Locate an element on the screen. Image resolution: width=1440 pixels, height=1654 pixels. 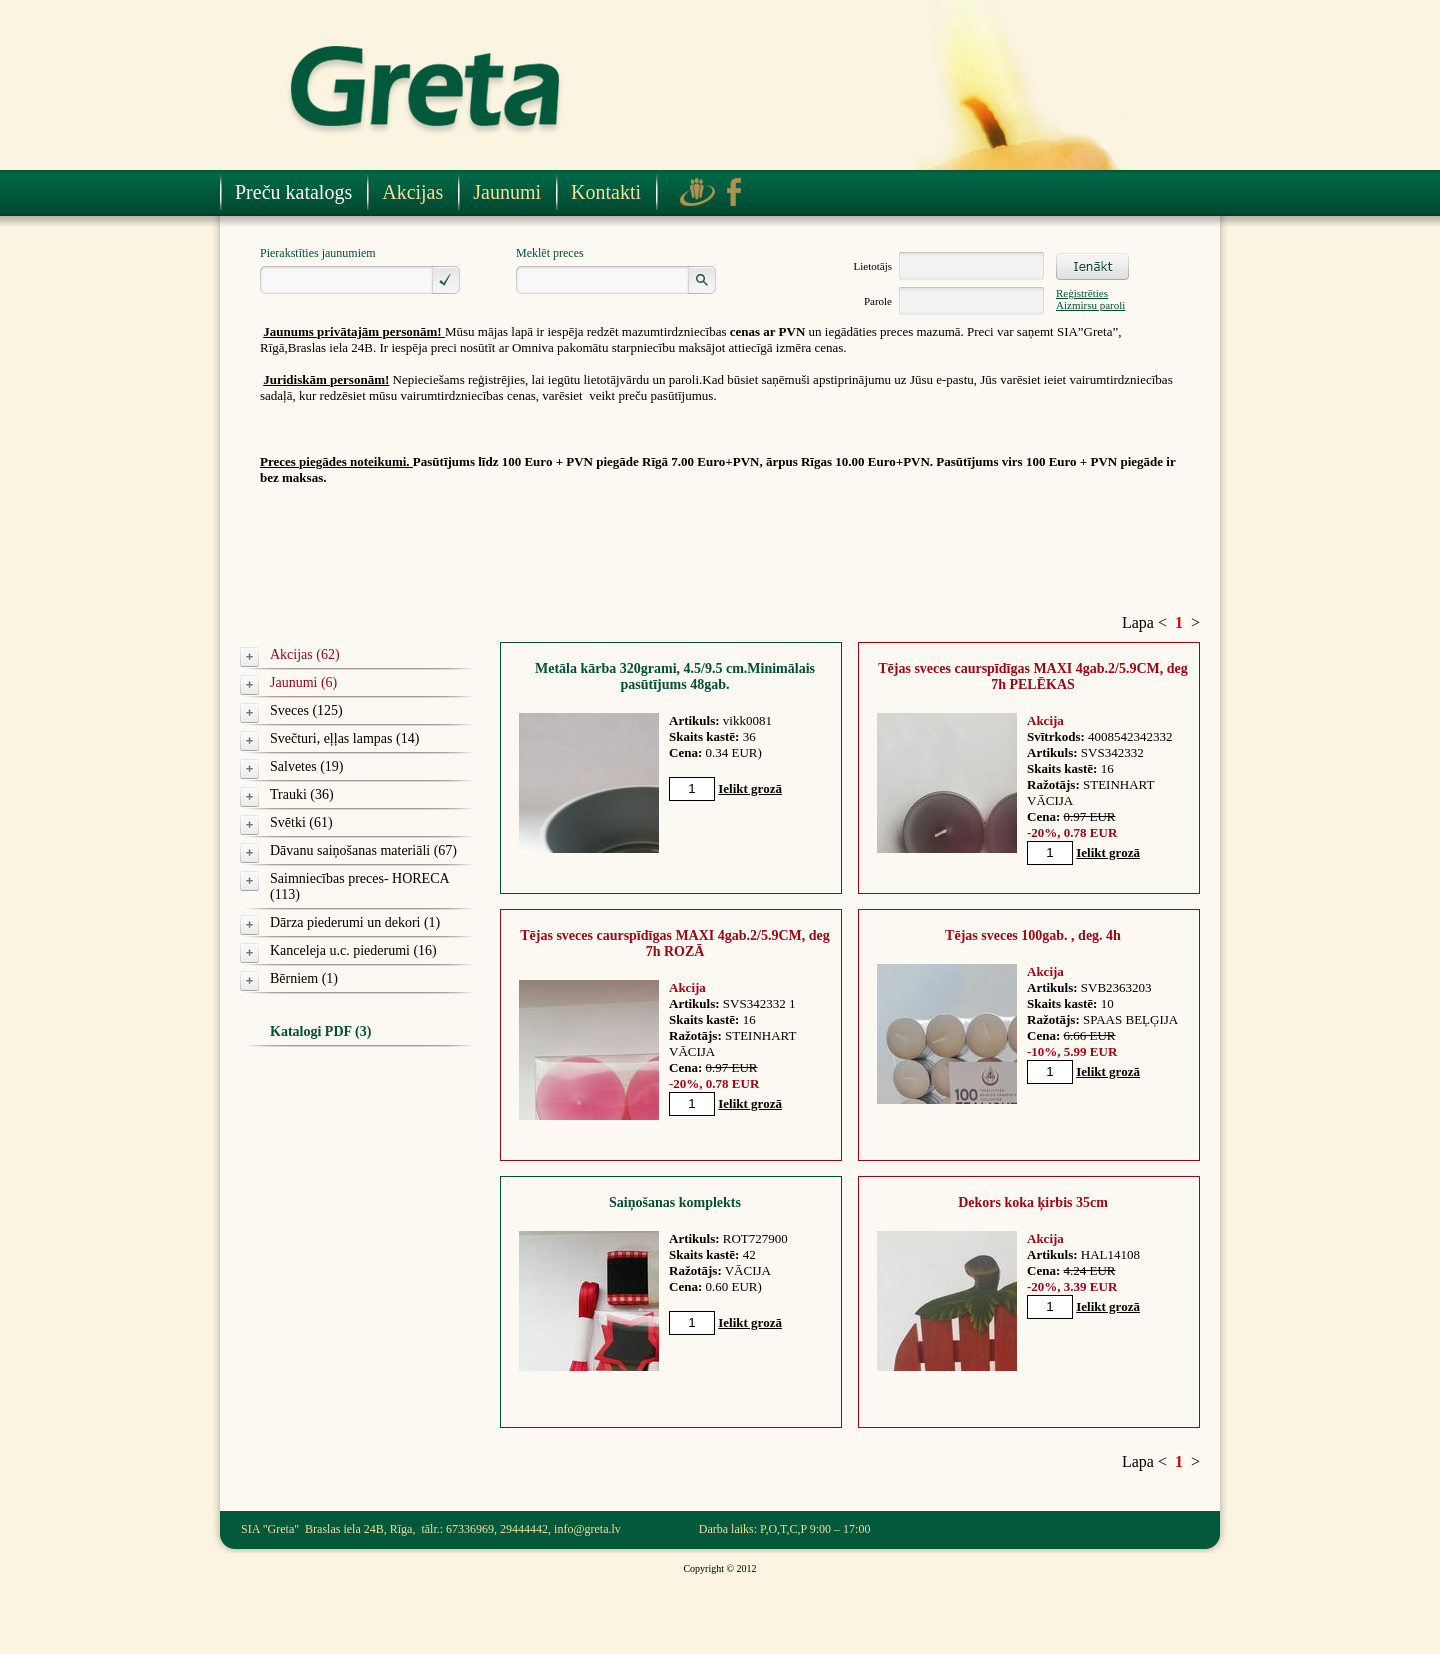
Svētki (61) is located at coordinates (301, 822).